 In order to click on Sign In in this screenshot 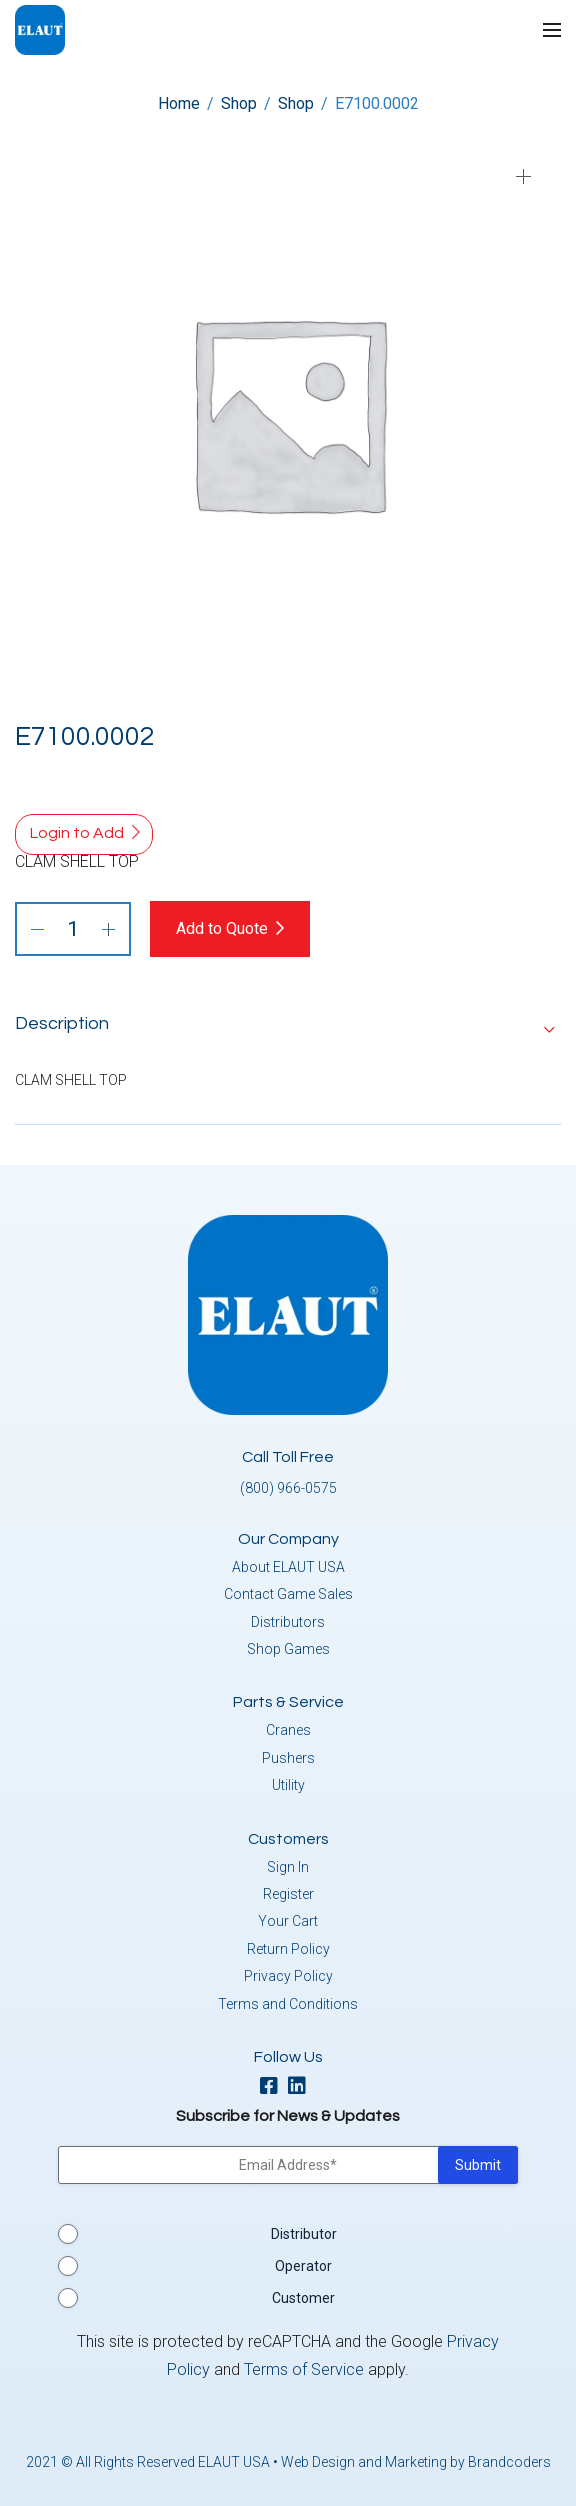, I will do `click(288, 1867)`.